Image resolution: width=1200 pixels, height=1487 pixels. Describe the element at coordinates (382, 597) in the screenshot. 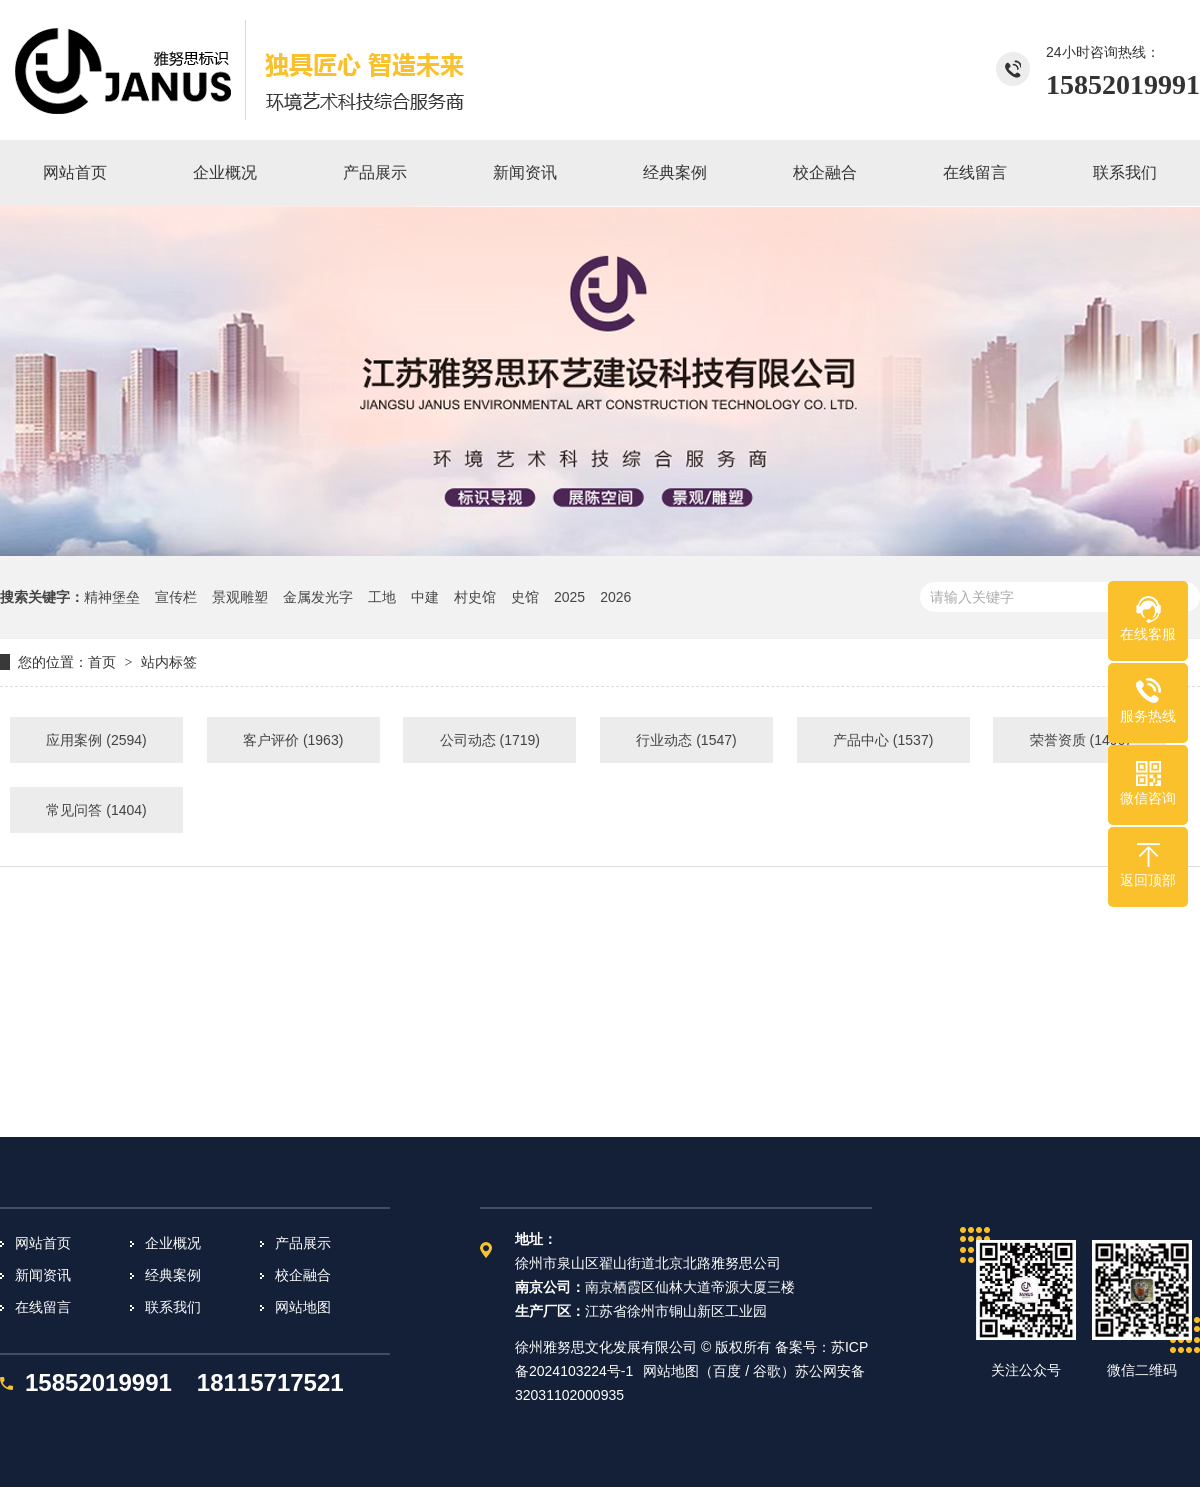

I see `工地` at that location.